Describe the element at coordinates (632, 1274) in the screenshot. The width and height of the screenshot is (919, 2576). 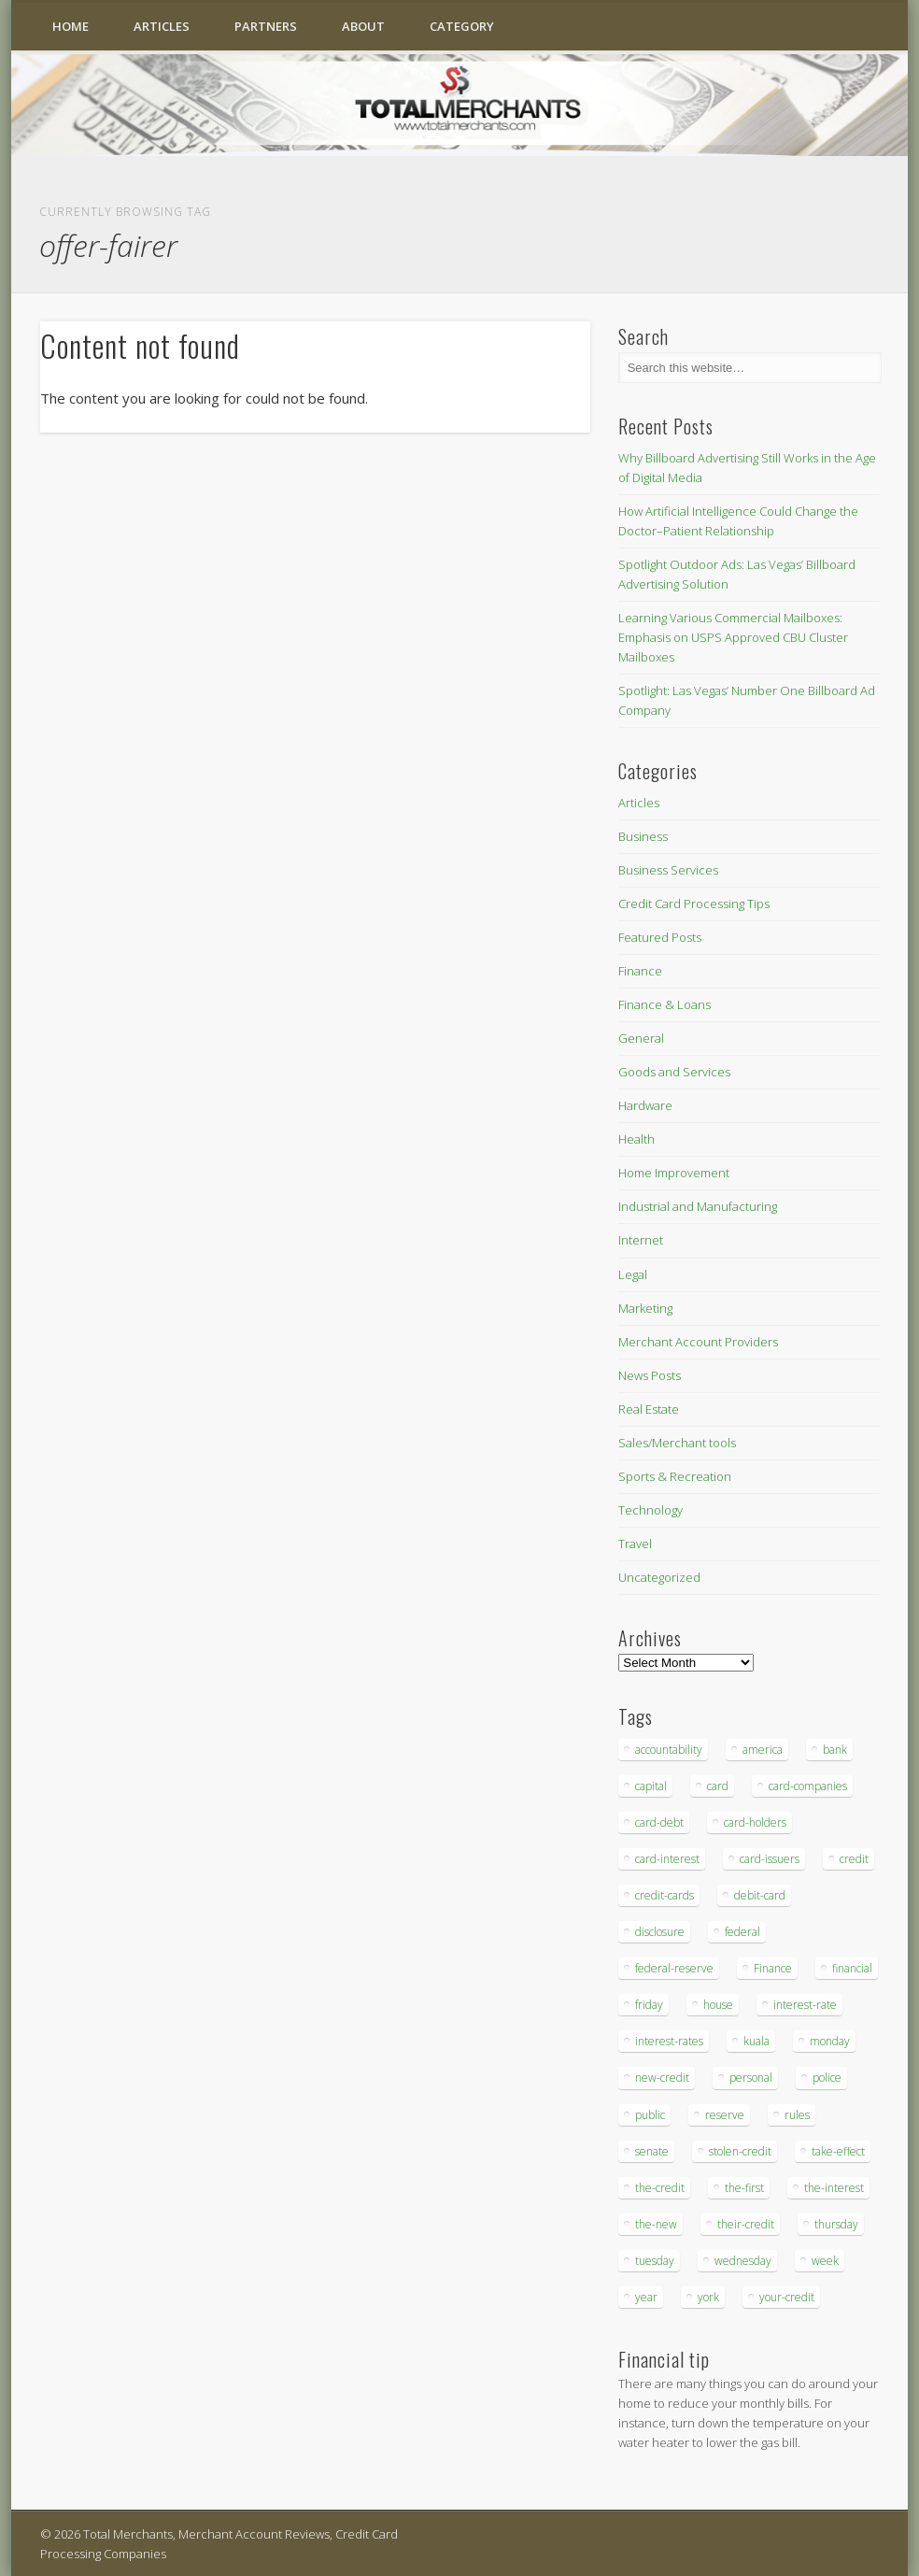
I see `Legal` at that location.